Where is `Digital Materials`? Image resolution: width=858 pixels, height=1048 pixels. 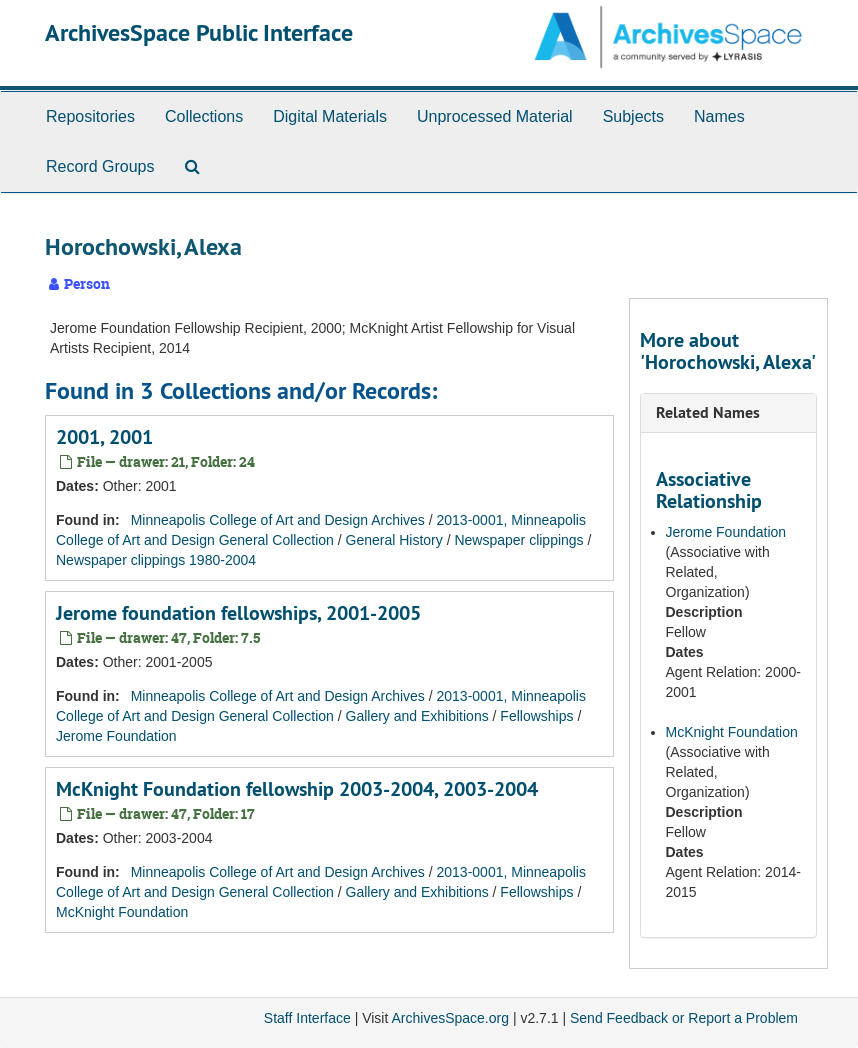 Digital Materials is located at coordinates (330, 116).